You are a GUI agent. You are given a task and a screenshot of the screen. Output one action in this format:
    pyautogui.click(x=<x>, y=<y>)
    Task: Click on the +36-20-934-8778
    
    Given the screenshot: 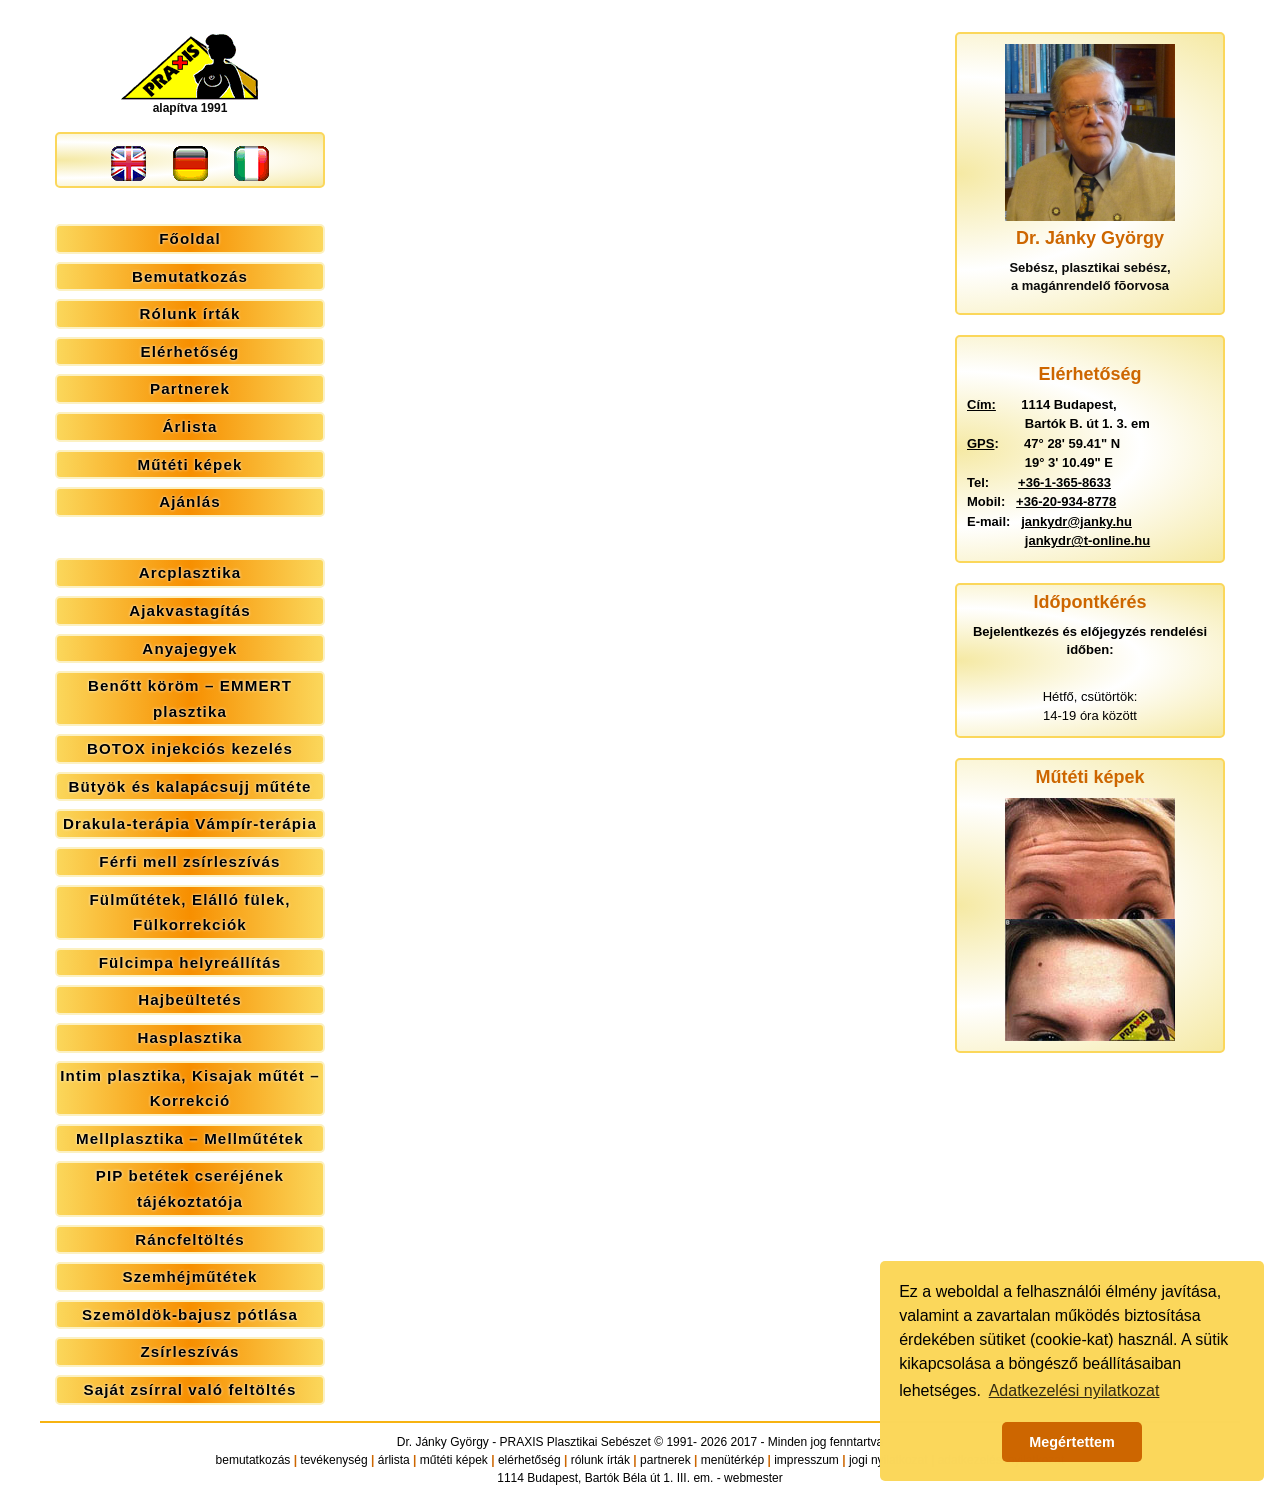 What is the action you would take?
    pyautogui.click(x=1066, y=501)
    